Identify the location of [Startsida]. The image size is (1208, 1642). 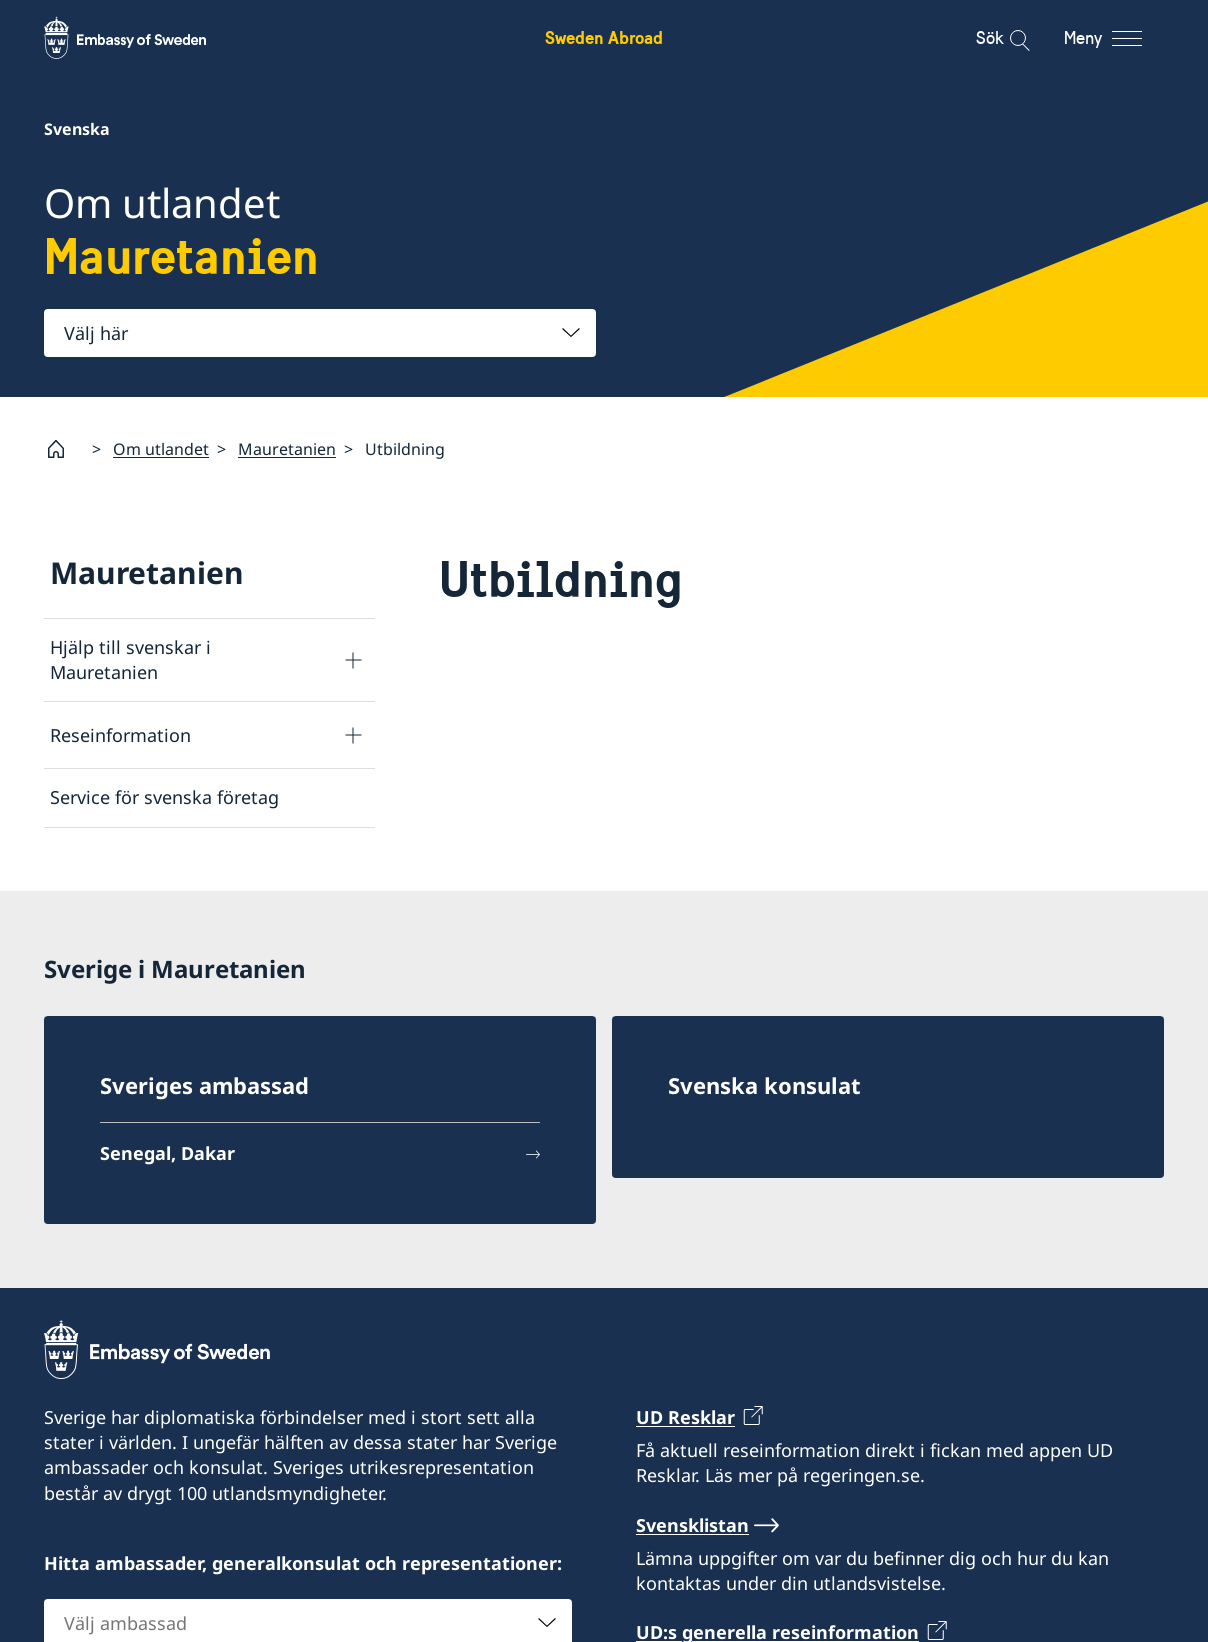
(64, 449).